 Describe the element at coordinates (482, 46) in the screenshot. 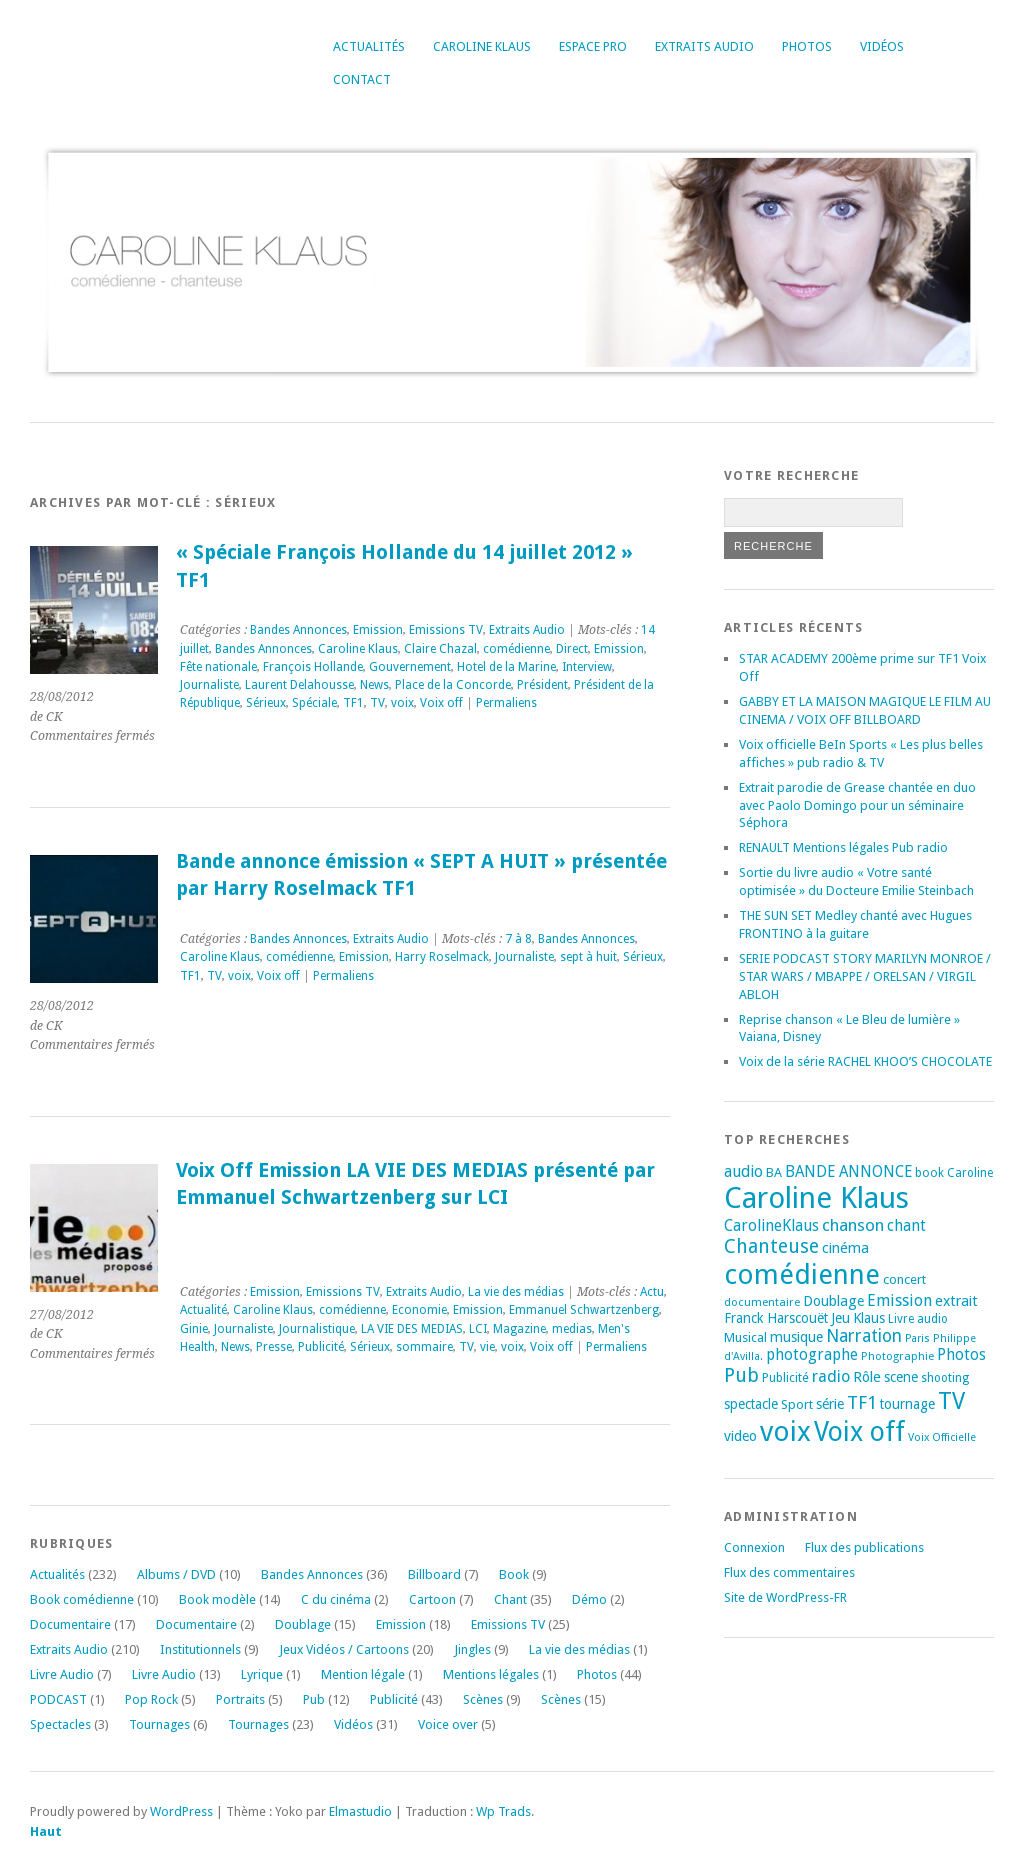

I see `Caroline Klaus` at that location.